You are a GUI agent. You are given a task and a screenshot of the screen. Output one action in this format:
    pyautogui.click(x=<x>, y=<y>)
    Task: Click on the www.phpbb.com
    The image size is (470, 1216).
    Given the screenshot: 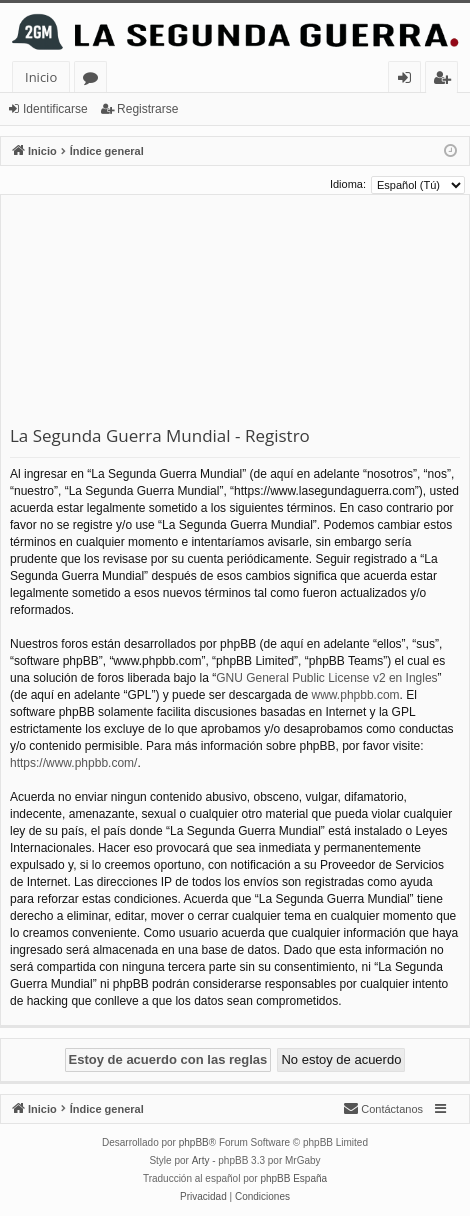 What is the action you would take?
    pyautogui.click(x=356, y=695)
    